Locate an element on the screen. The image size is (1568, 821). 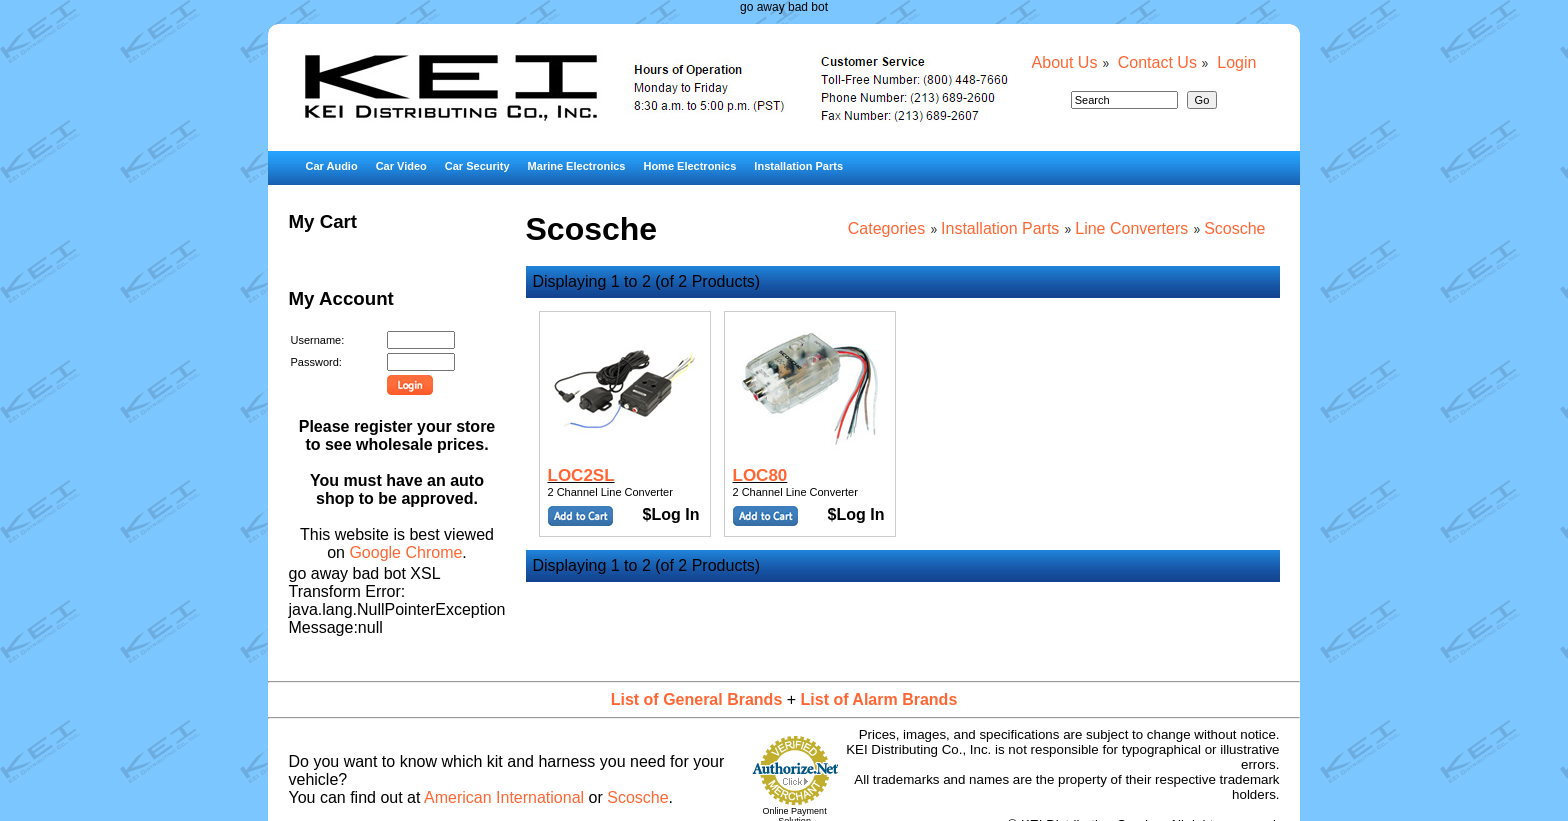
Scosche is located at coordinates (1234, 228).